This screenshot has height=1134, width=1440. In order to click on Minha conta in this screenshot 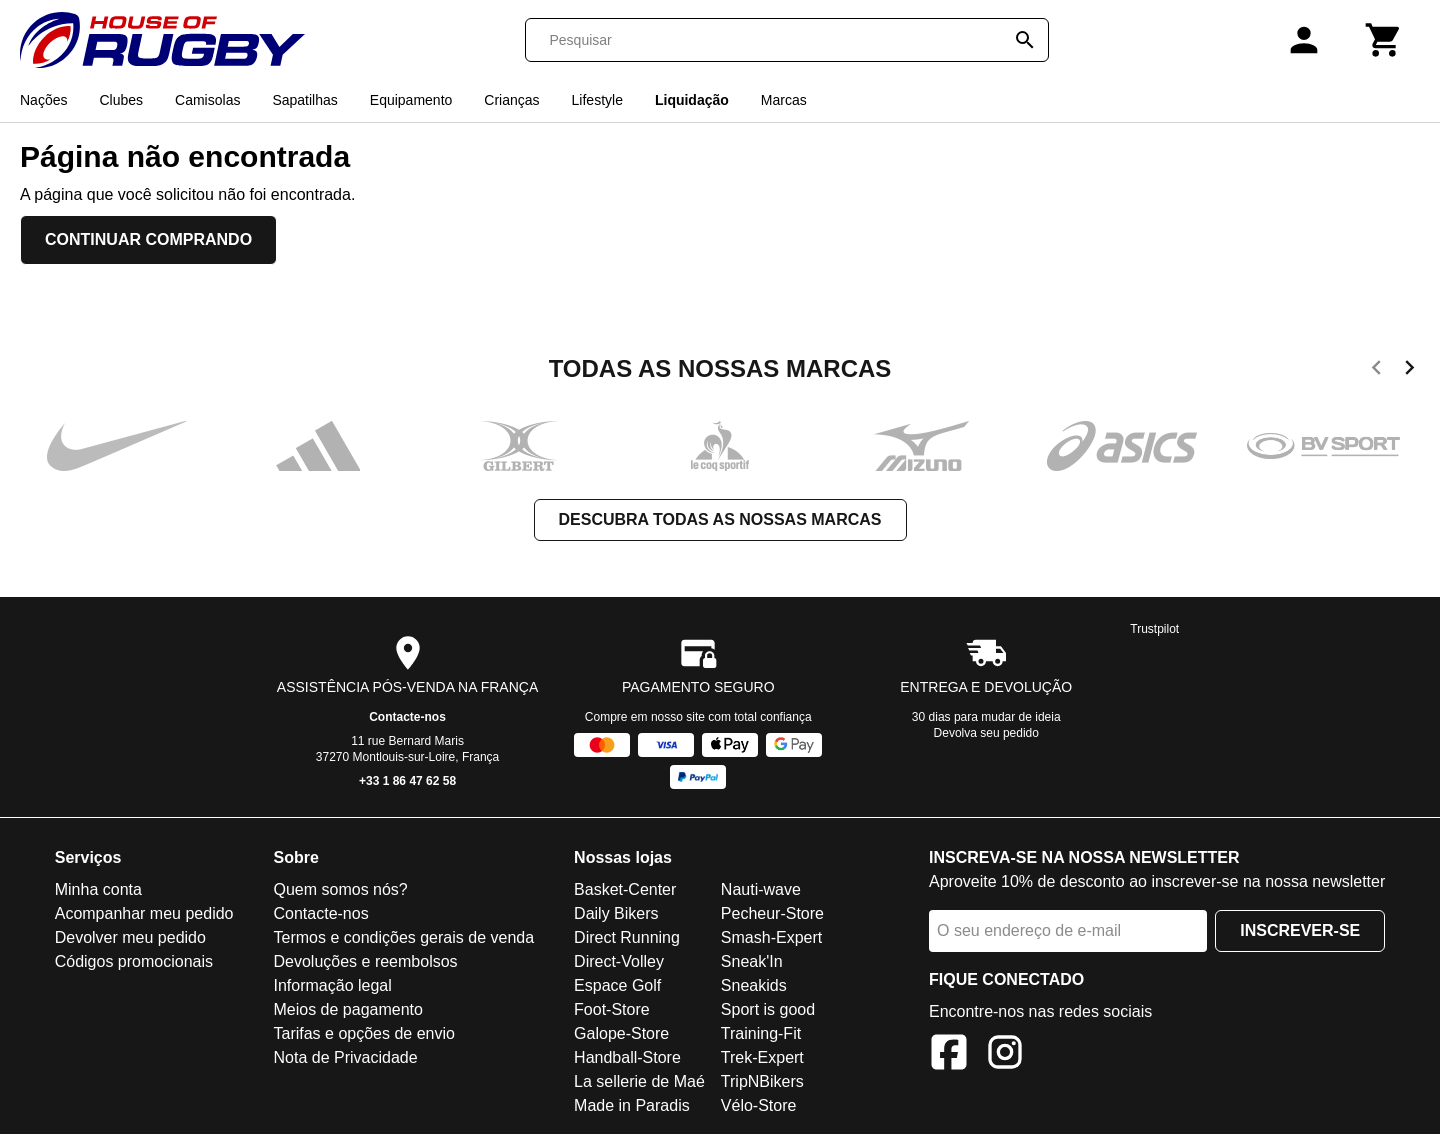, I will do `click(98, 889)`.